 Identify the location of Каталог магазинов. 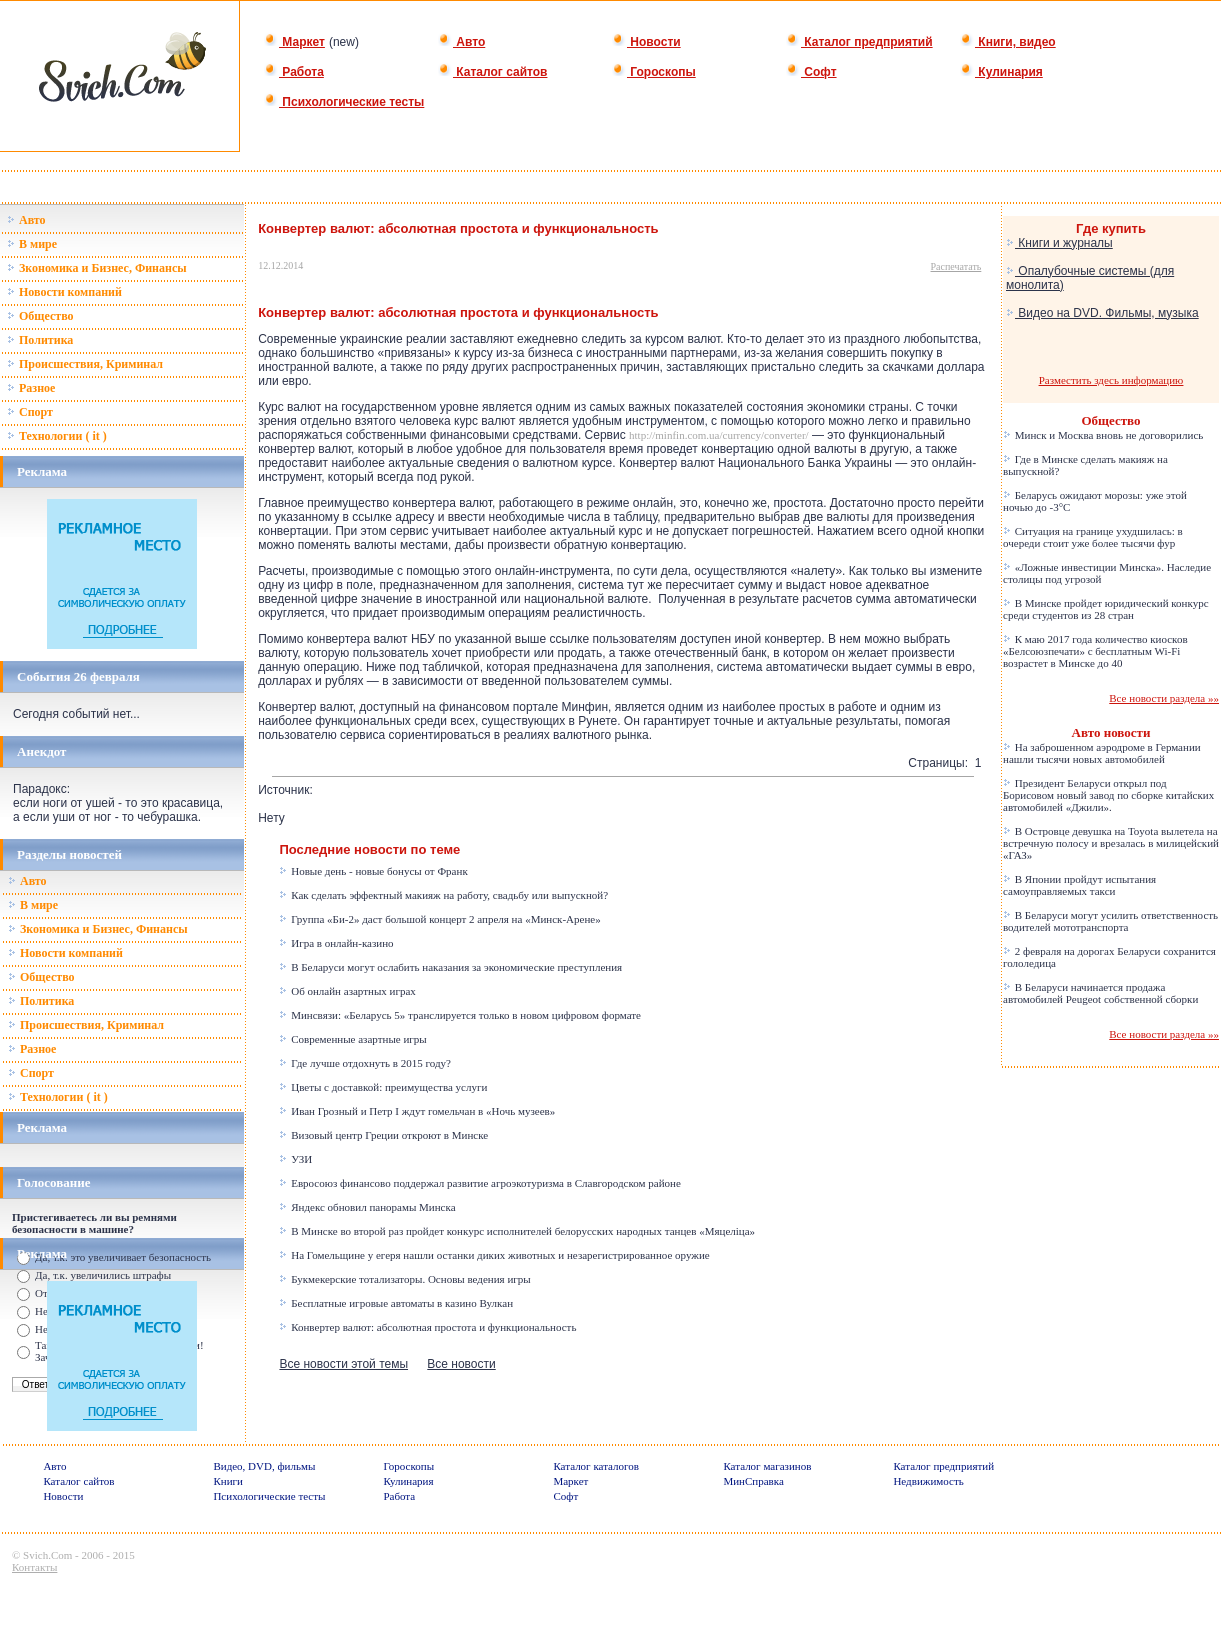
(767, 1466).